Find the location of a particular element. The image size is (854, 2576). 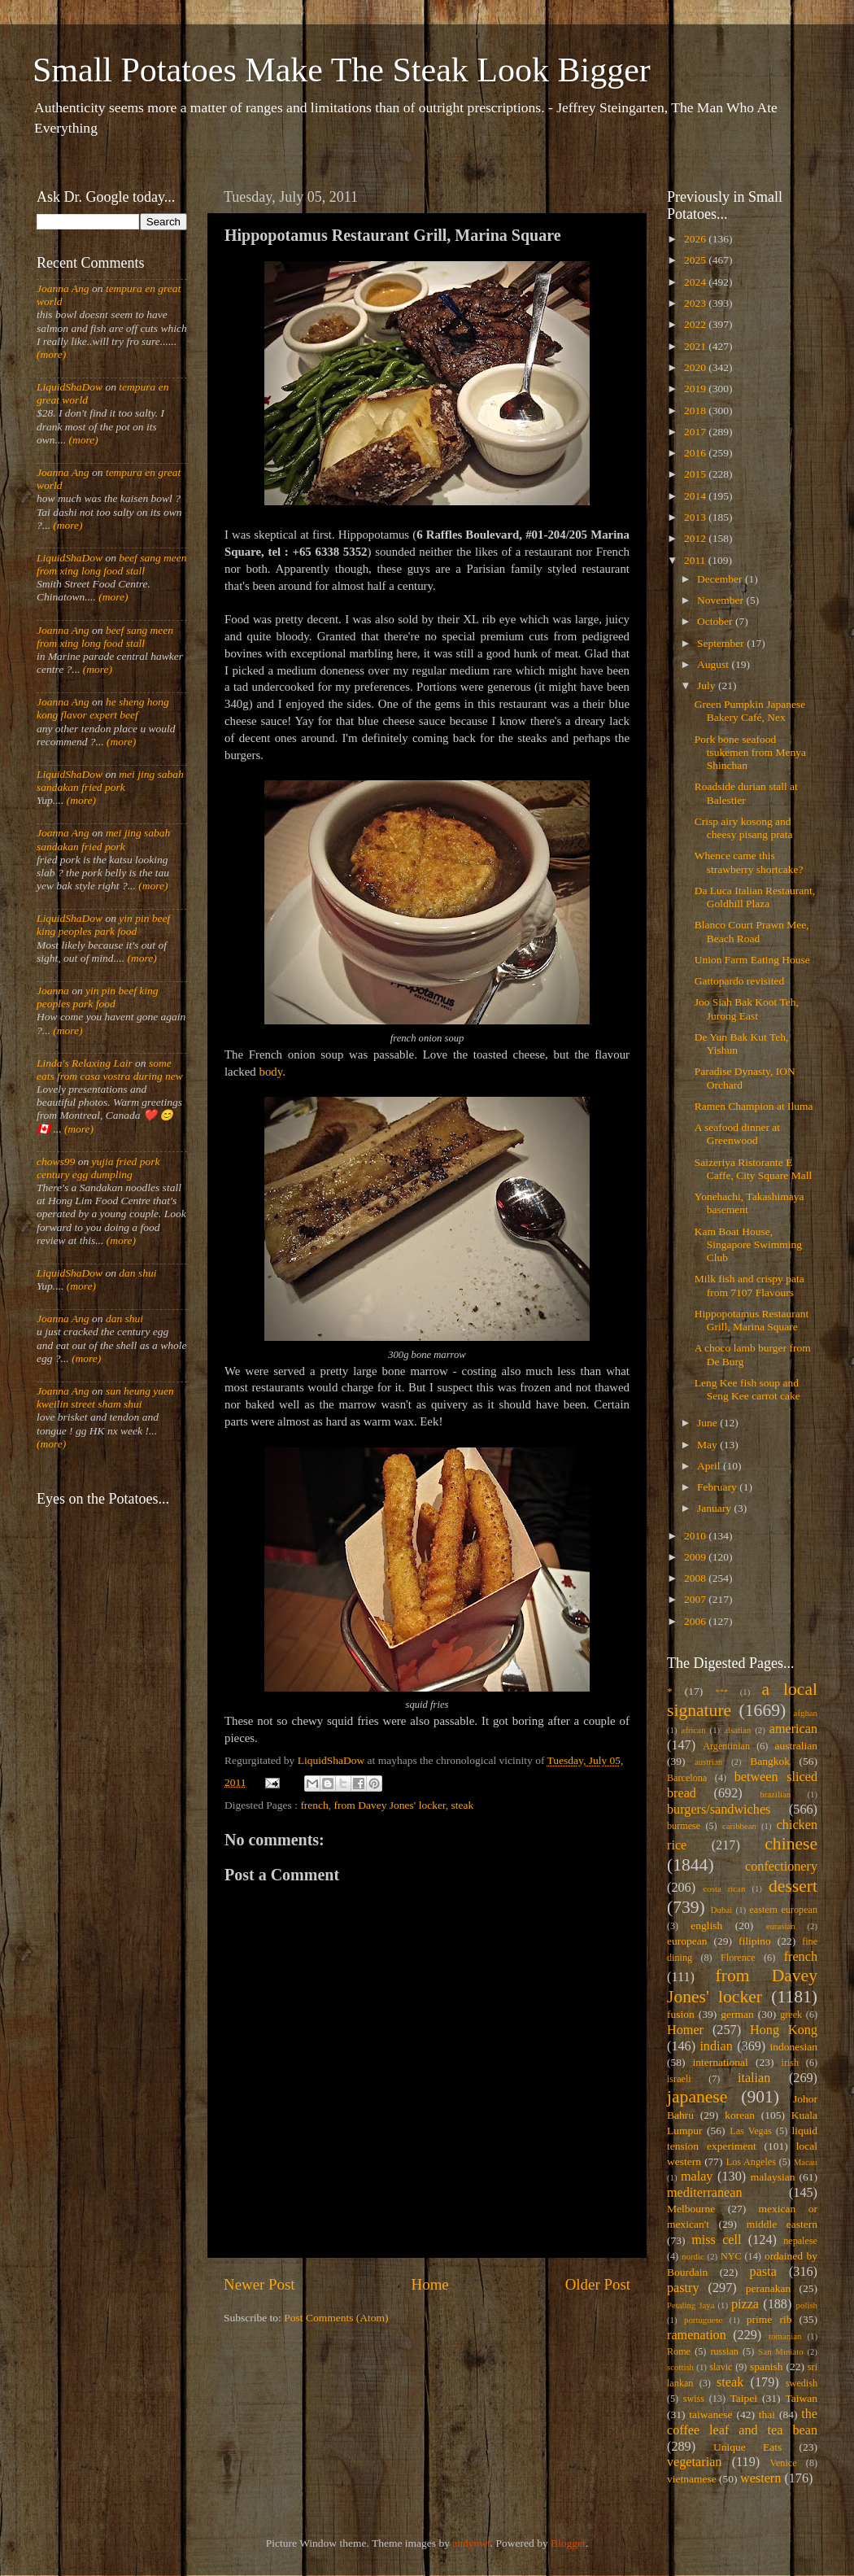

french is located at coordinates (314, 1805).